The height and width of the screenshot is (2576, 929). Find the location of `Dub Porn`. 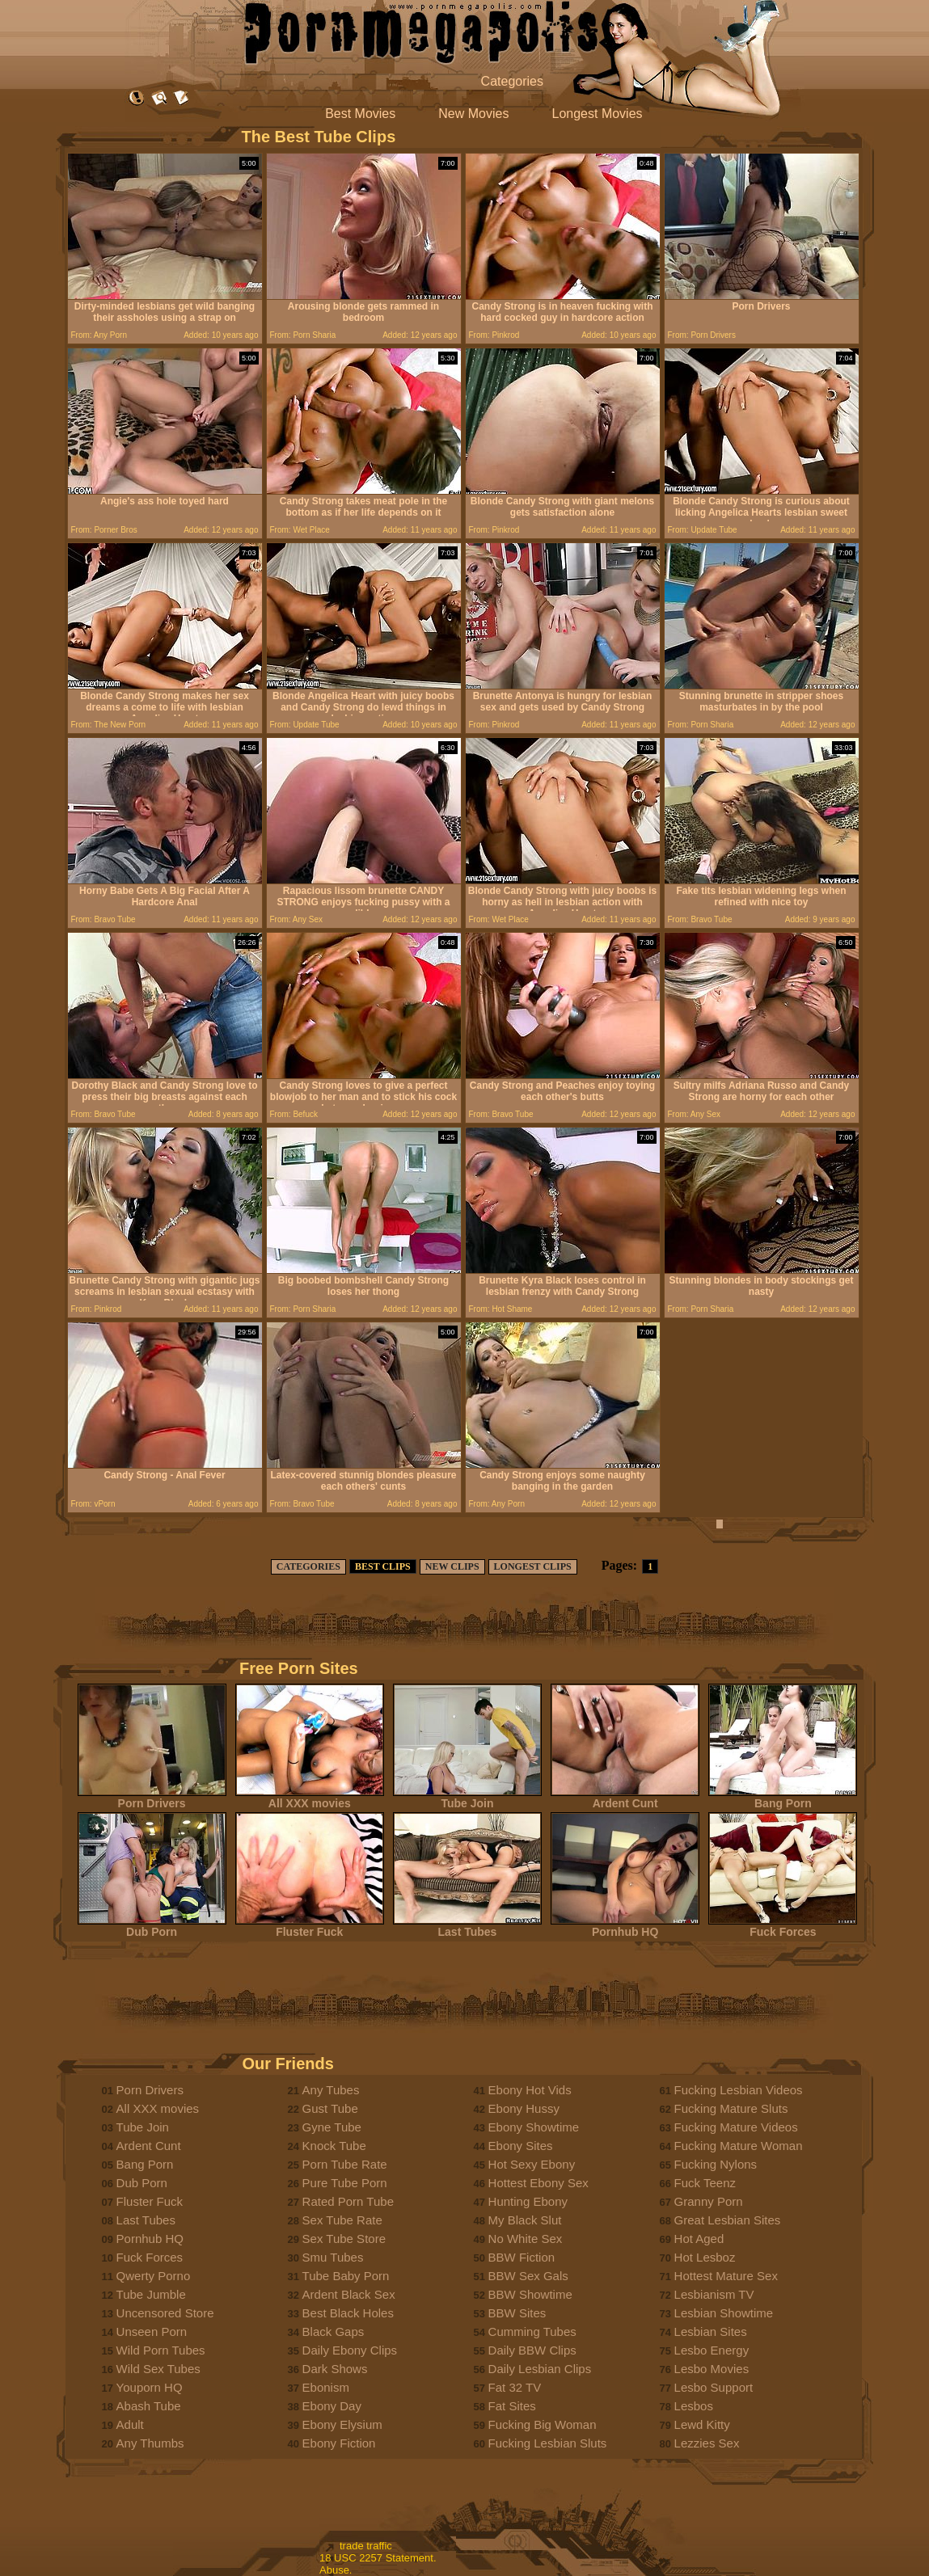

Dub Porn is located at coordinates (152, 1926).